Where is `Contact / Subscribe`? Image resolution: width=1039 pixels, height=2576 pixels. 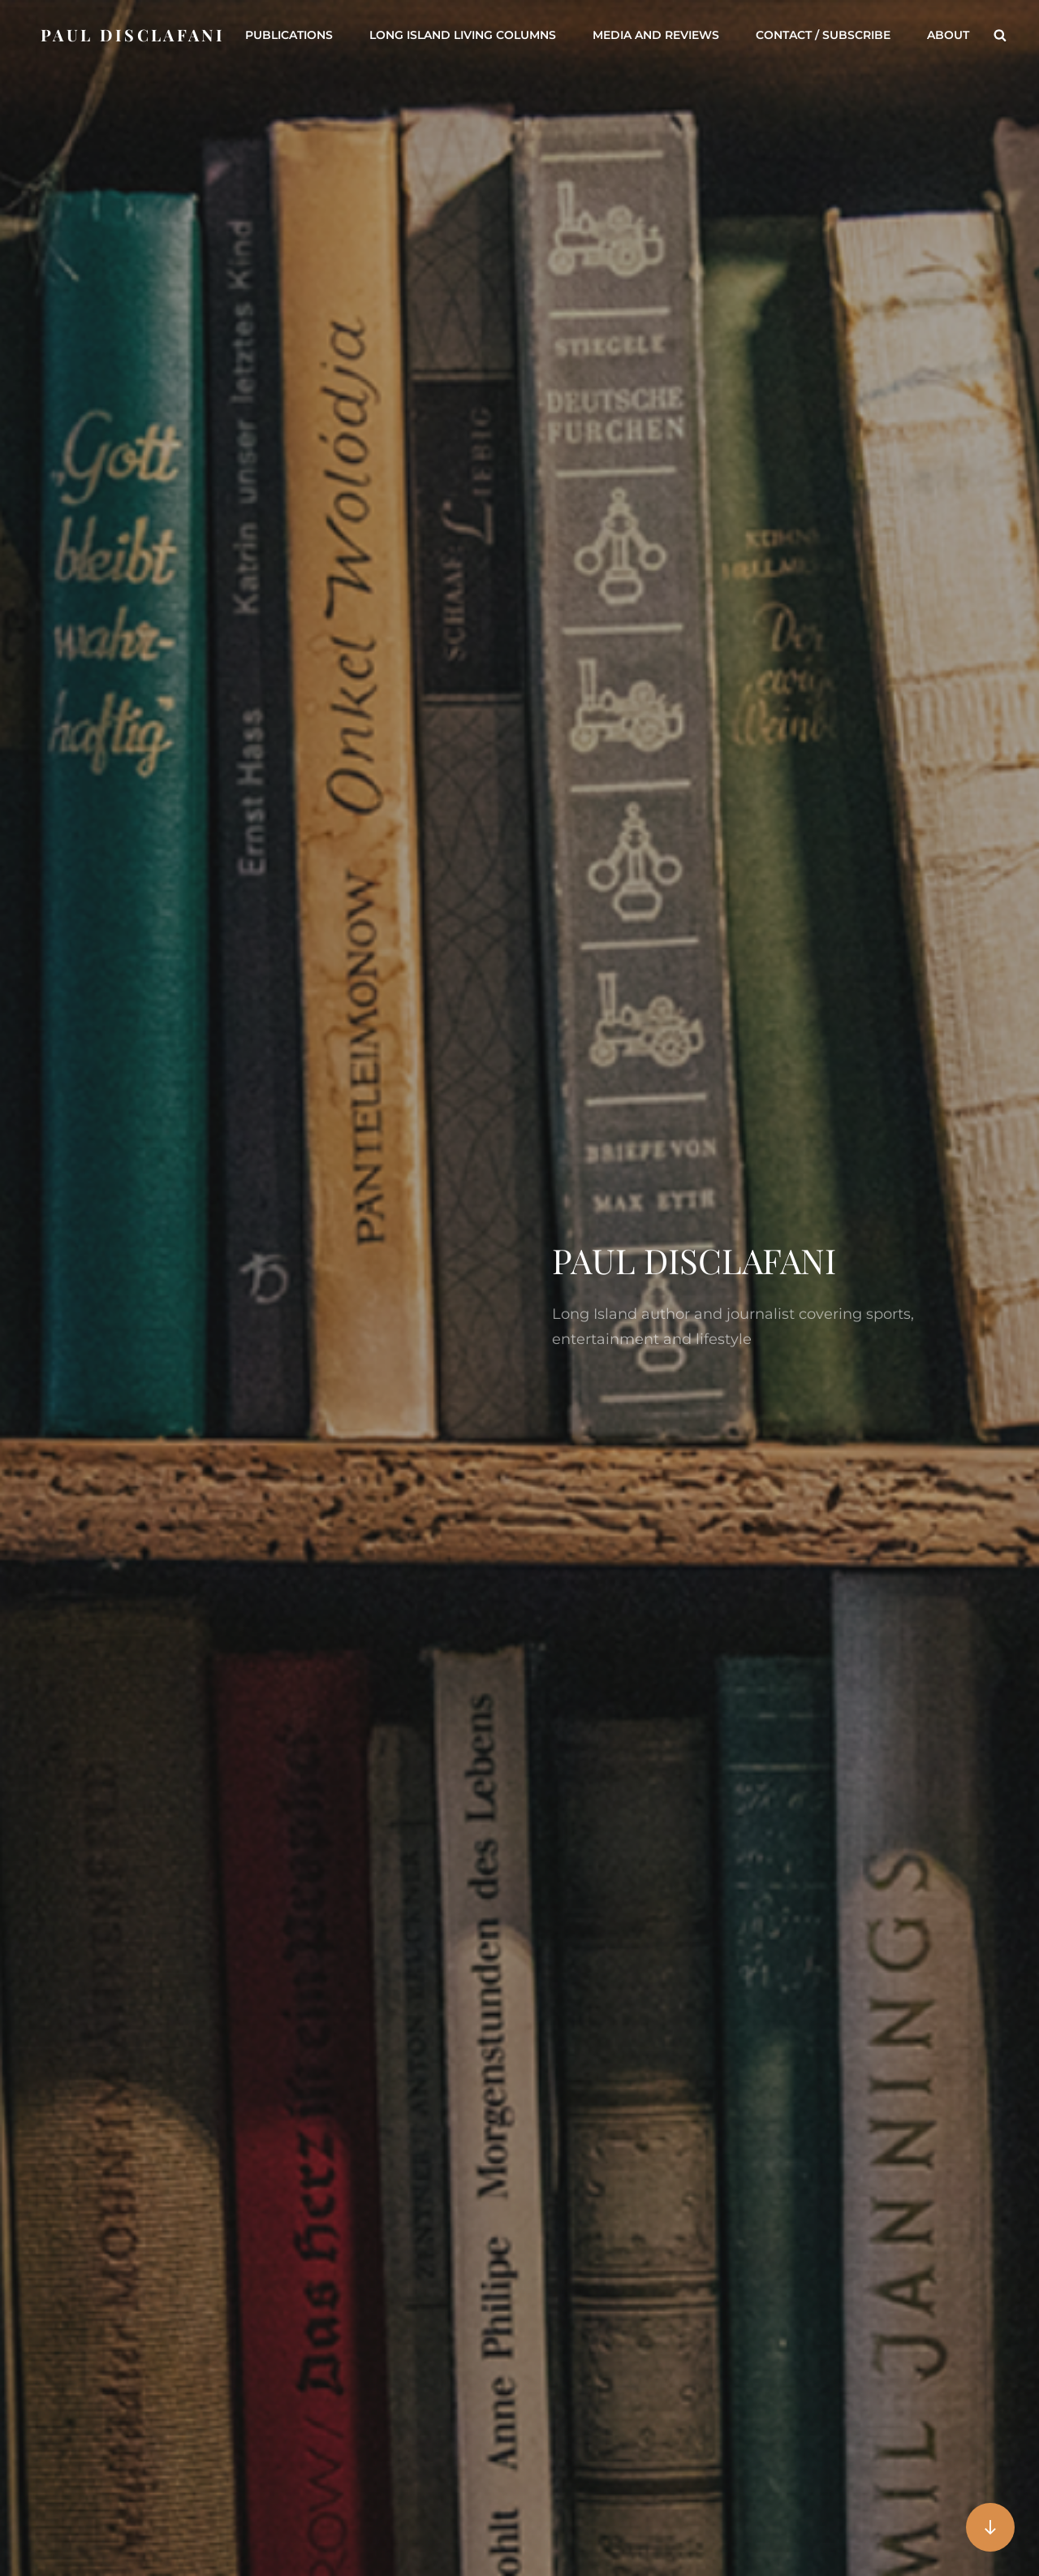
Contact / Subscribe is located at coordinates (823, 35).